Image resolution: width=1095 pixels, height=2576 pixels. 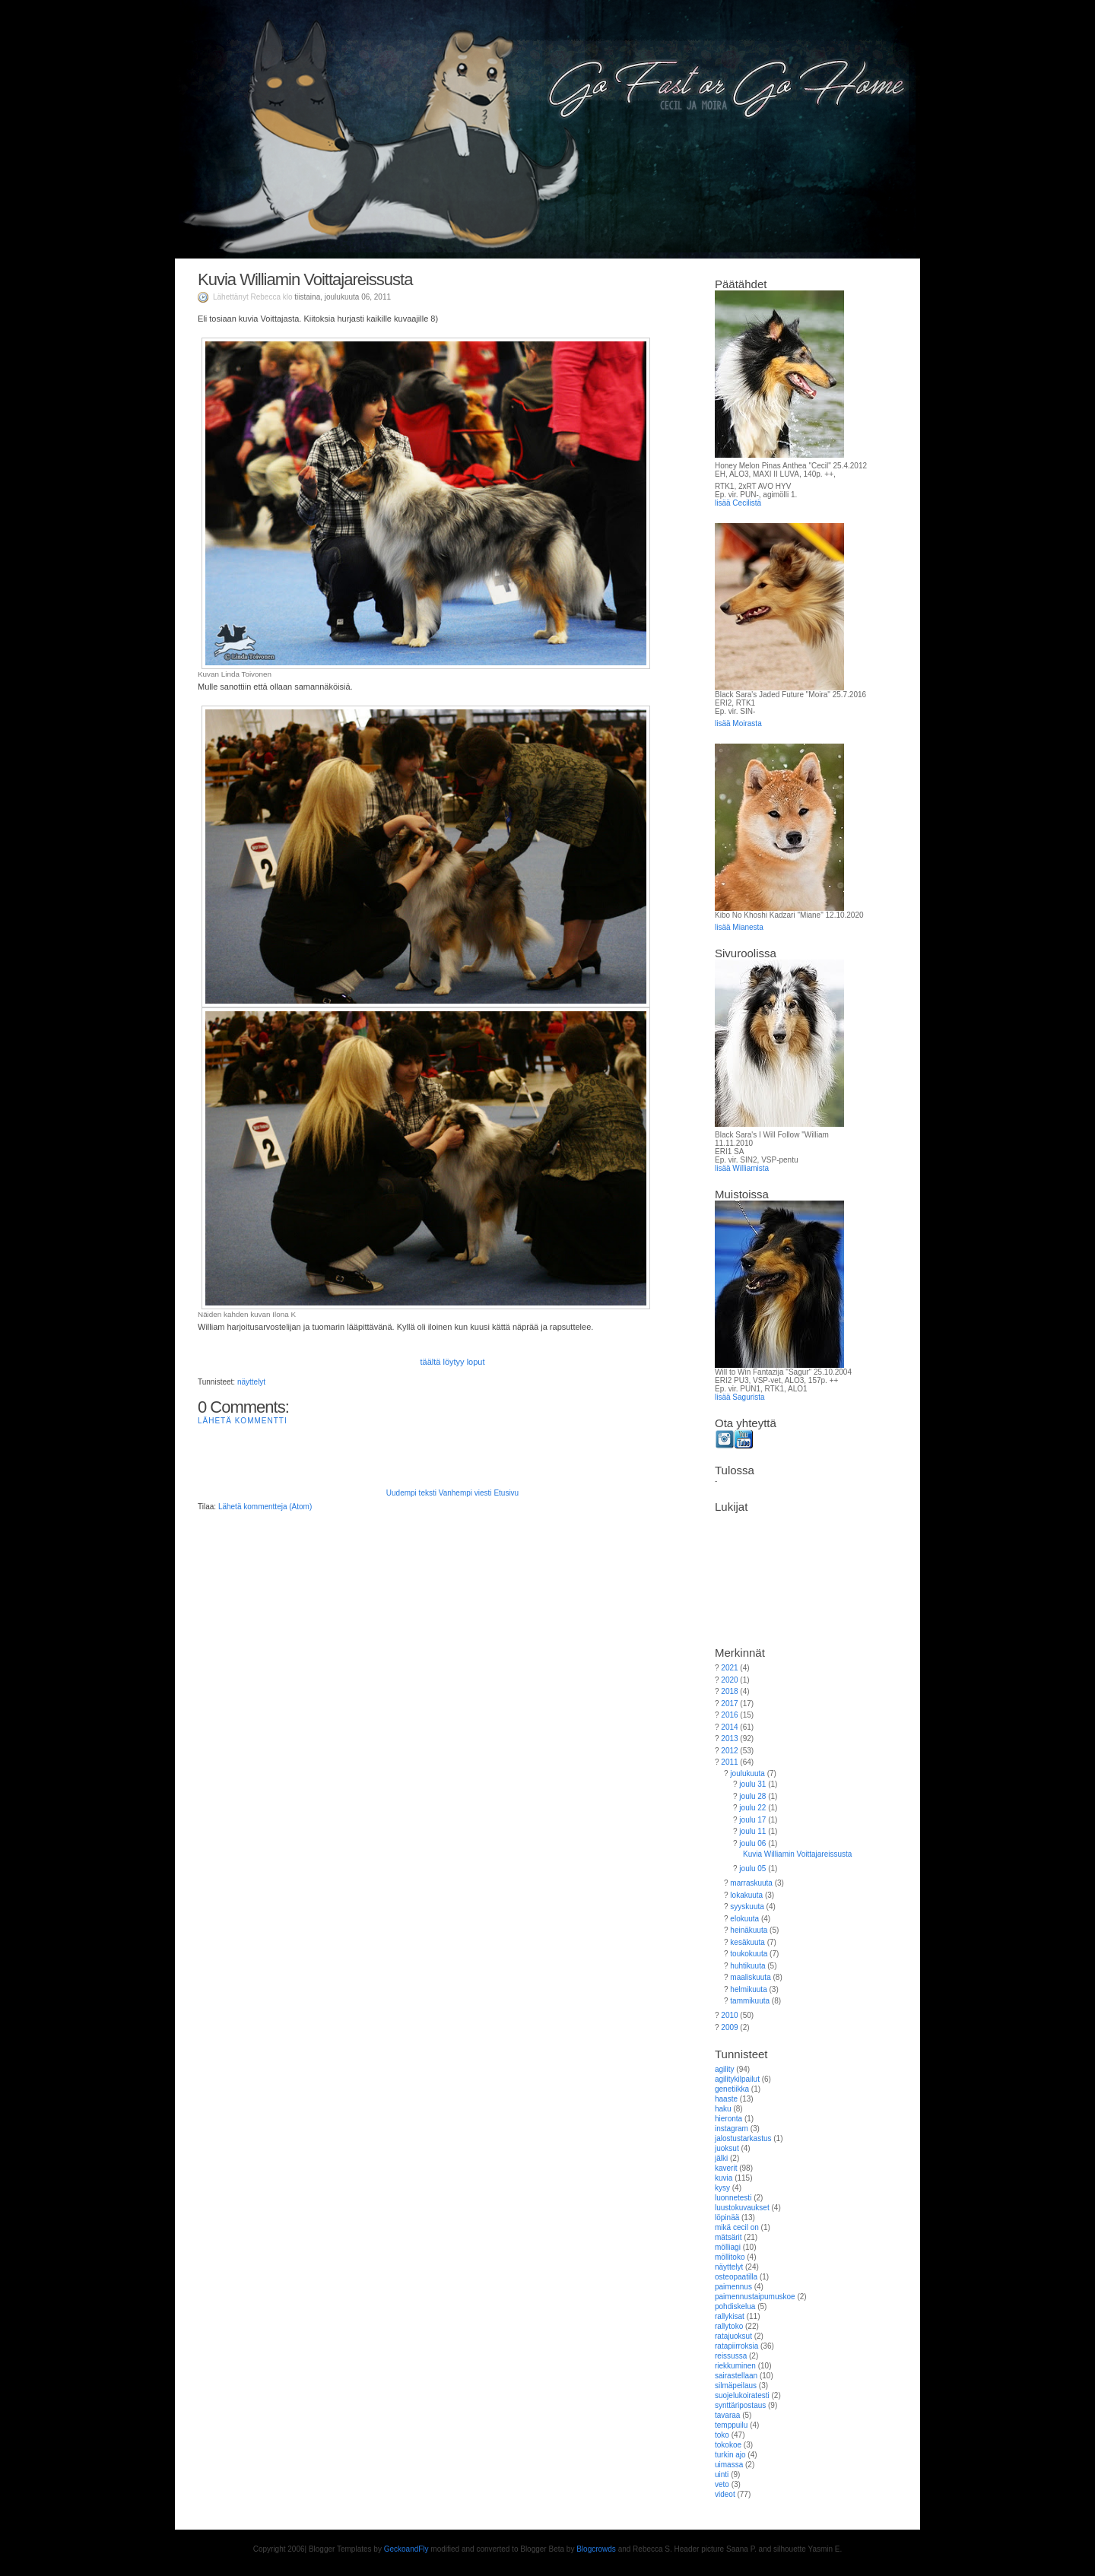 What do you see at coordinates (750, 1977) in the screenshot?
I see `maaliskuuta` at bounding box center [750, 1977].